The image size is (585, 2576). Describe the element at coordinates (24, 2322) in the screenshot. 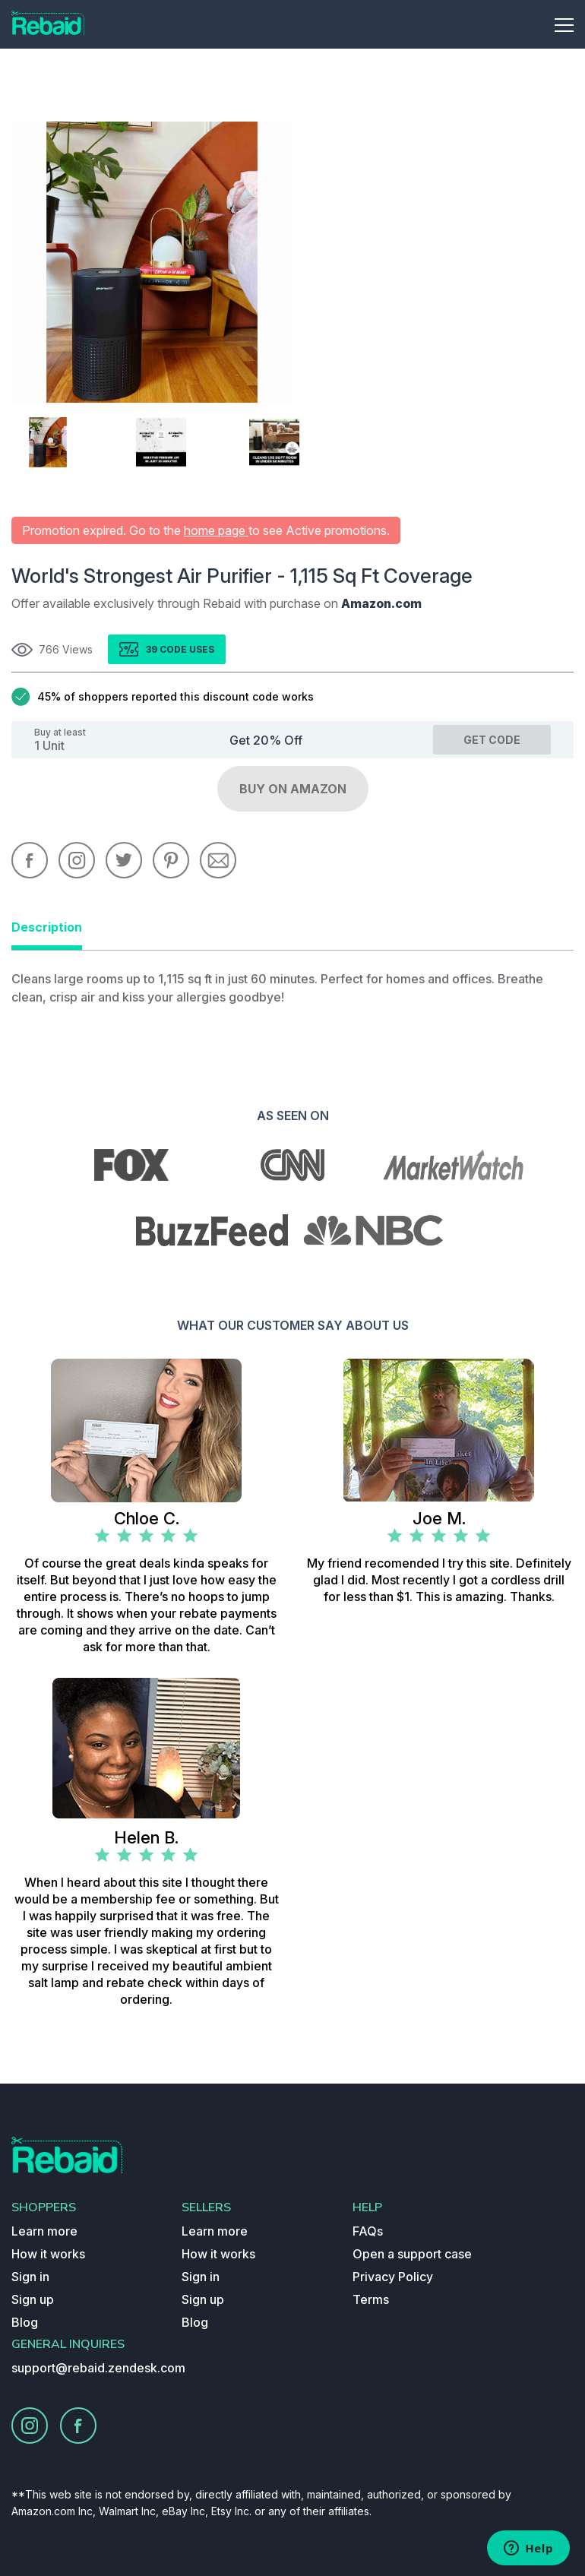

I see `Blog` at that location.